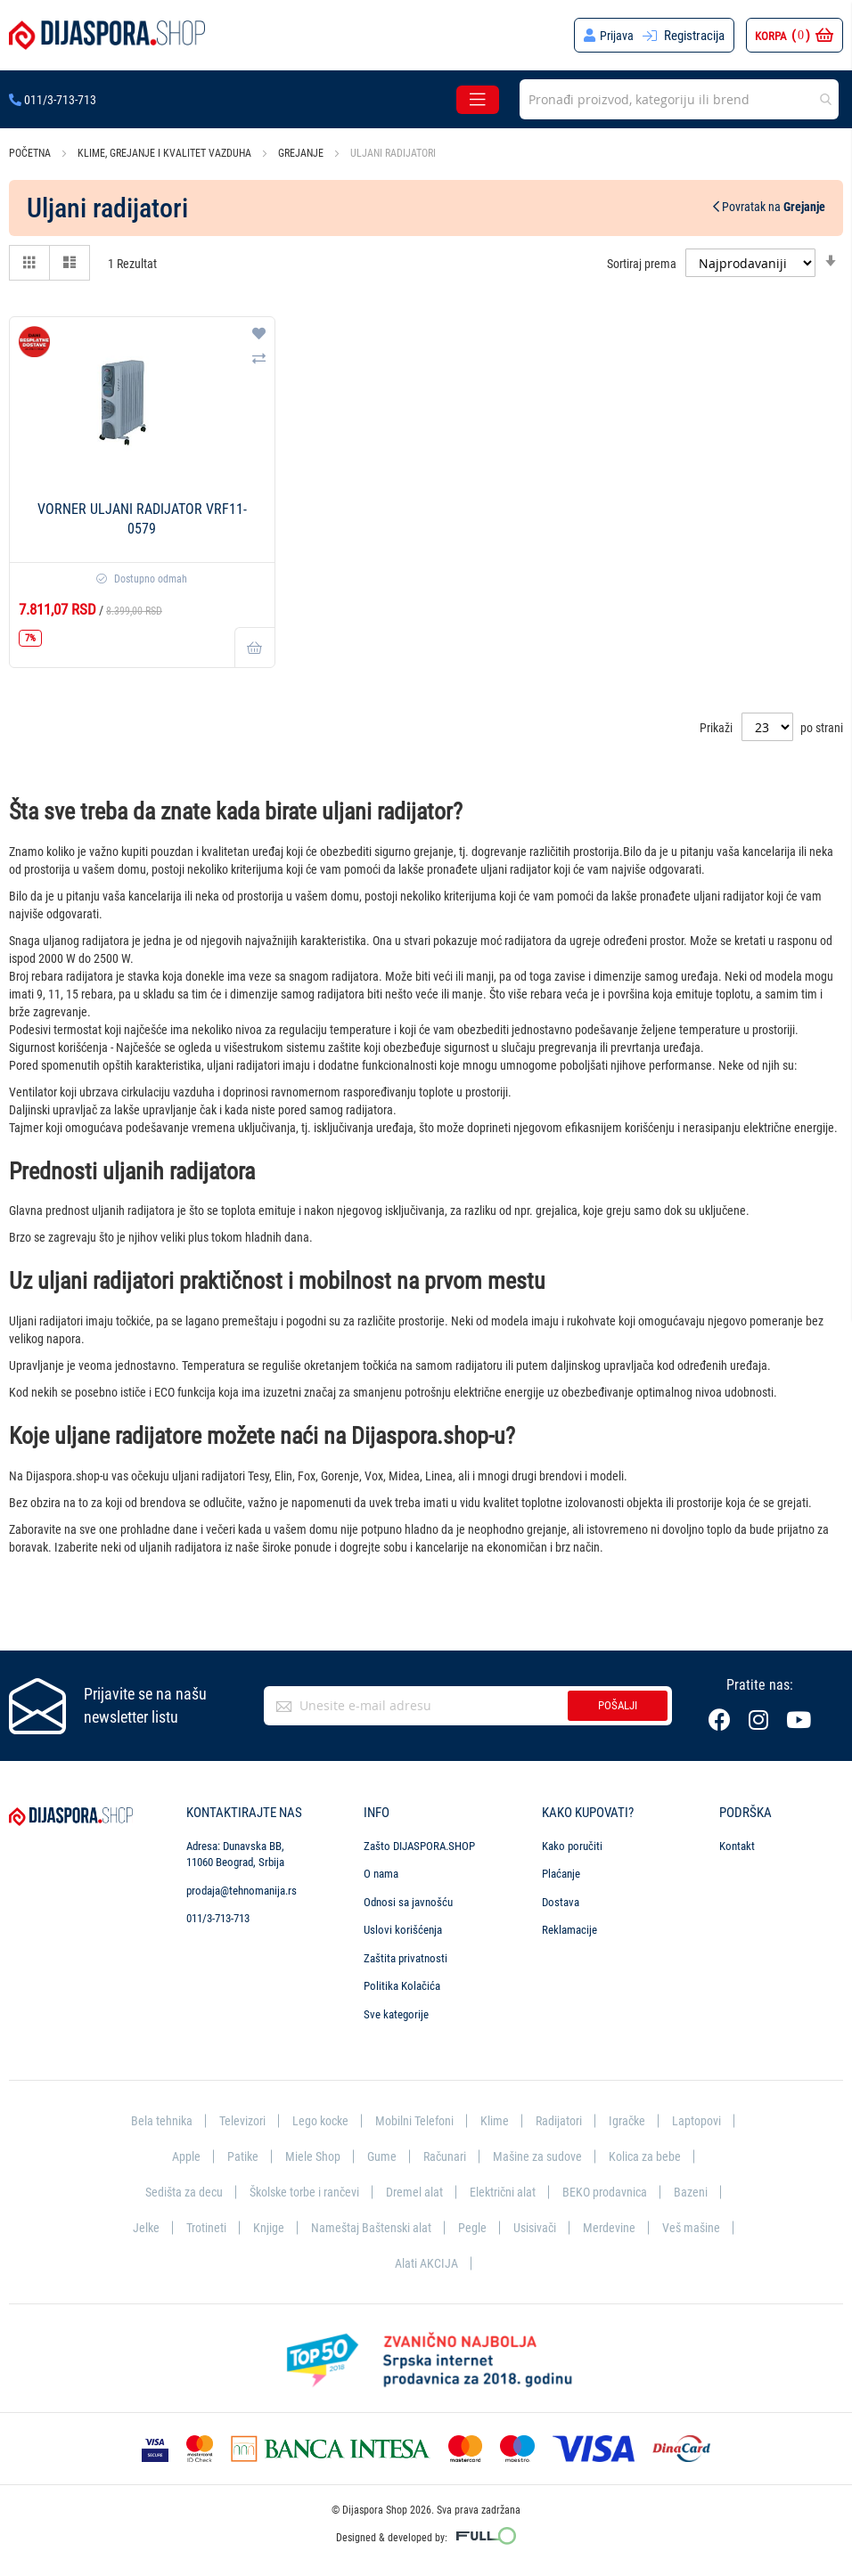  I want to click on Školske torbe i rančevi, so click(440, 2189).